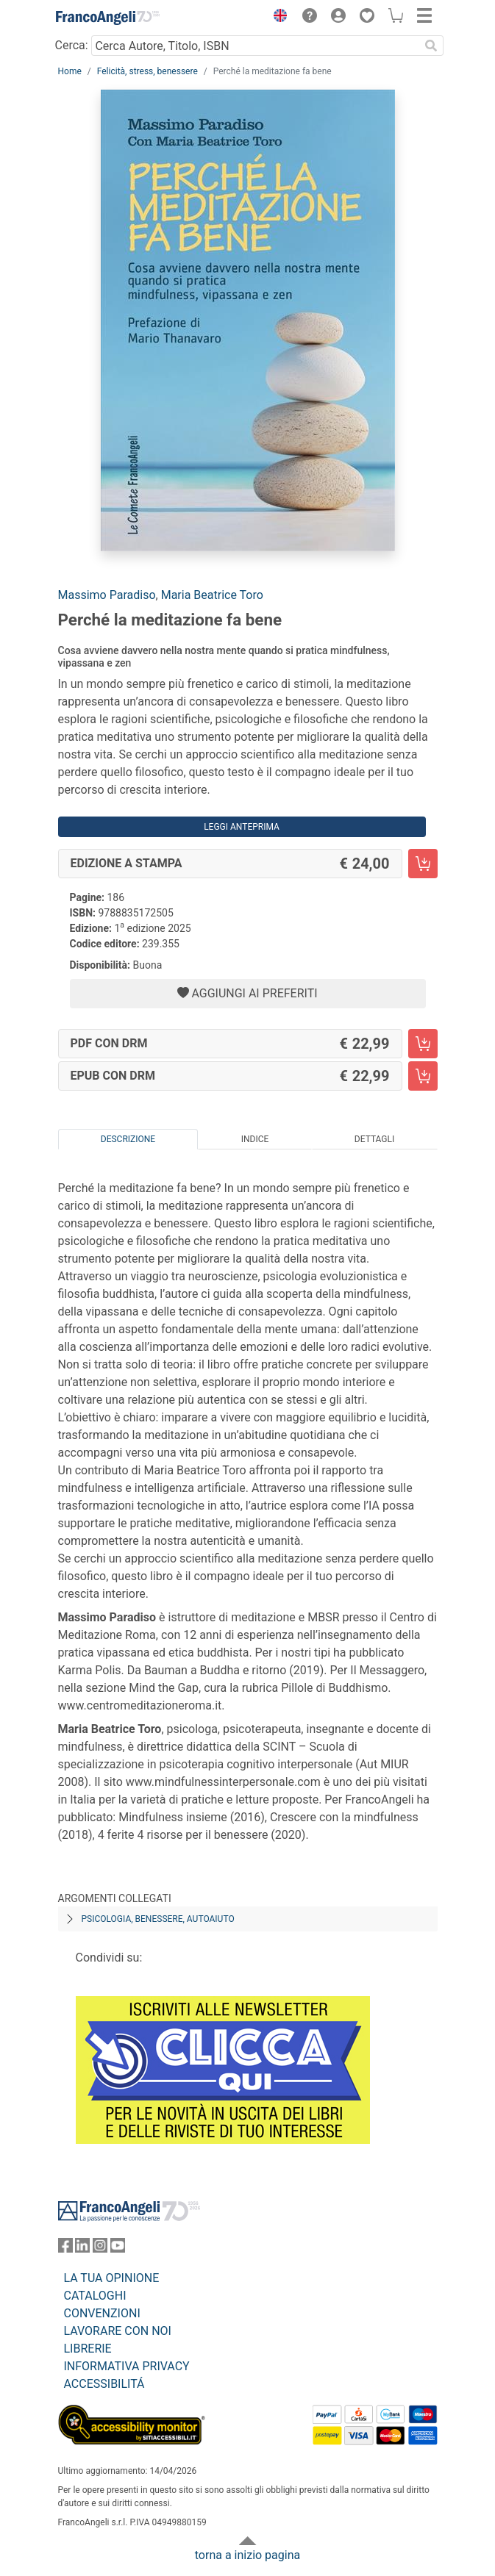 The height and width of the screenshot is (2576, 495). What do you see at coordinates (423, 863) in the screenshot?
I see `[Perché la meditazione fa bene - Edizione a stampa - Aggiungi al carrello]` at bounding box center [423, 863].